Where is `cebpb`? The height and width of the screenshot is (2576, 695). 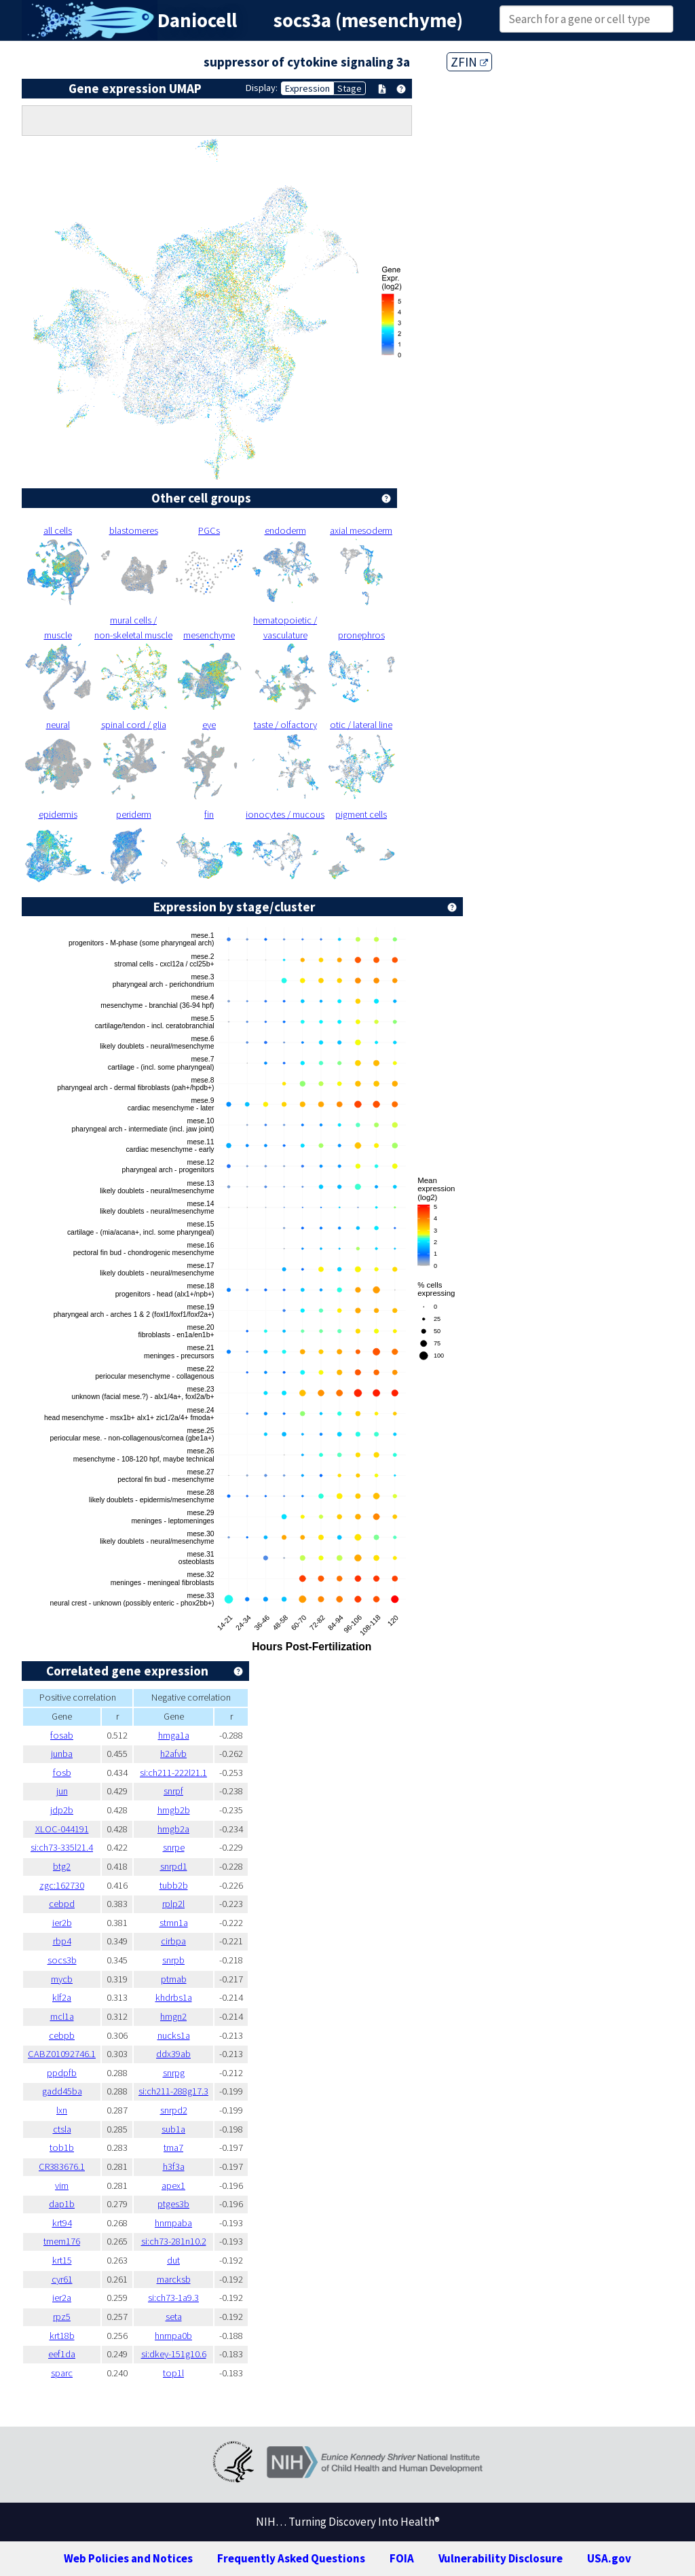 cebpb is located at coordinates (62, 2035).